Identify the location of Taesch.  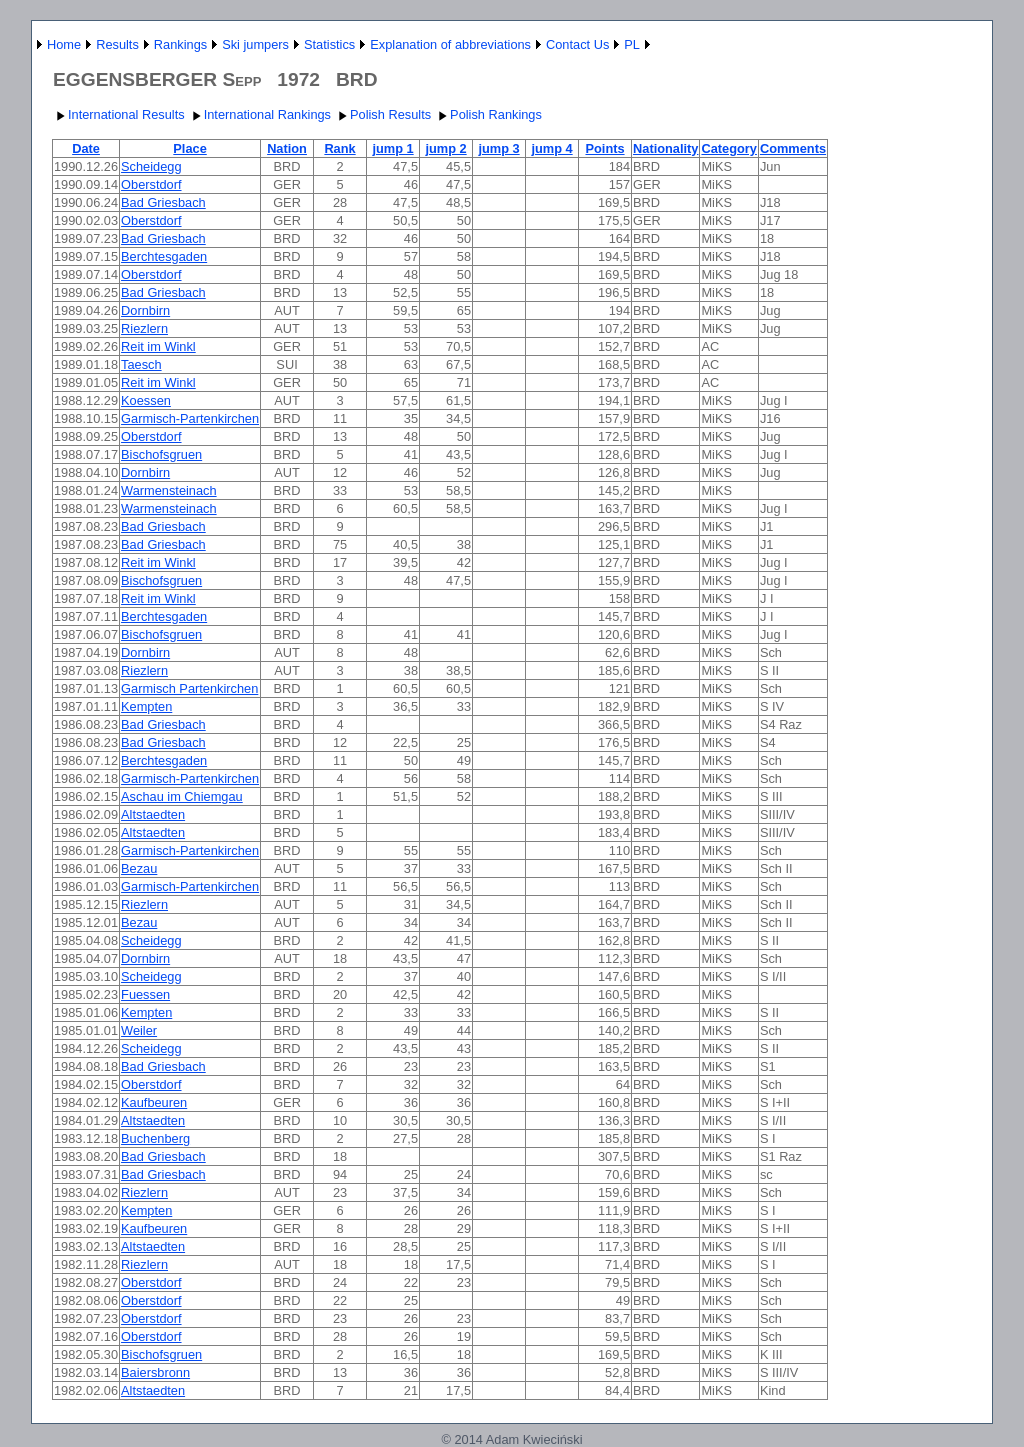
(141, 364).